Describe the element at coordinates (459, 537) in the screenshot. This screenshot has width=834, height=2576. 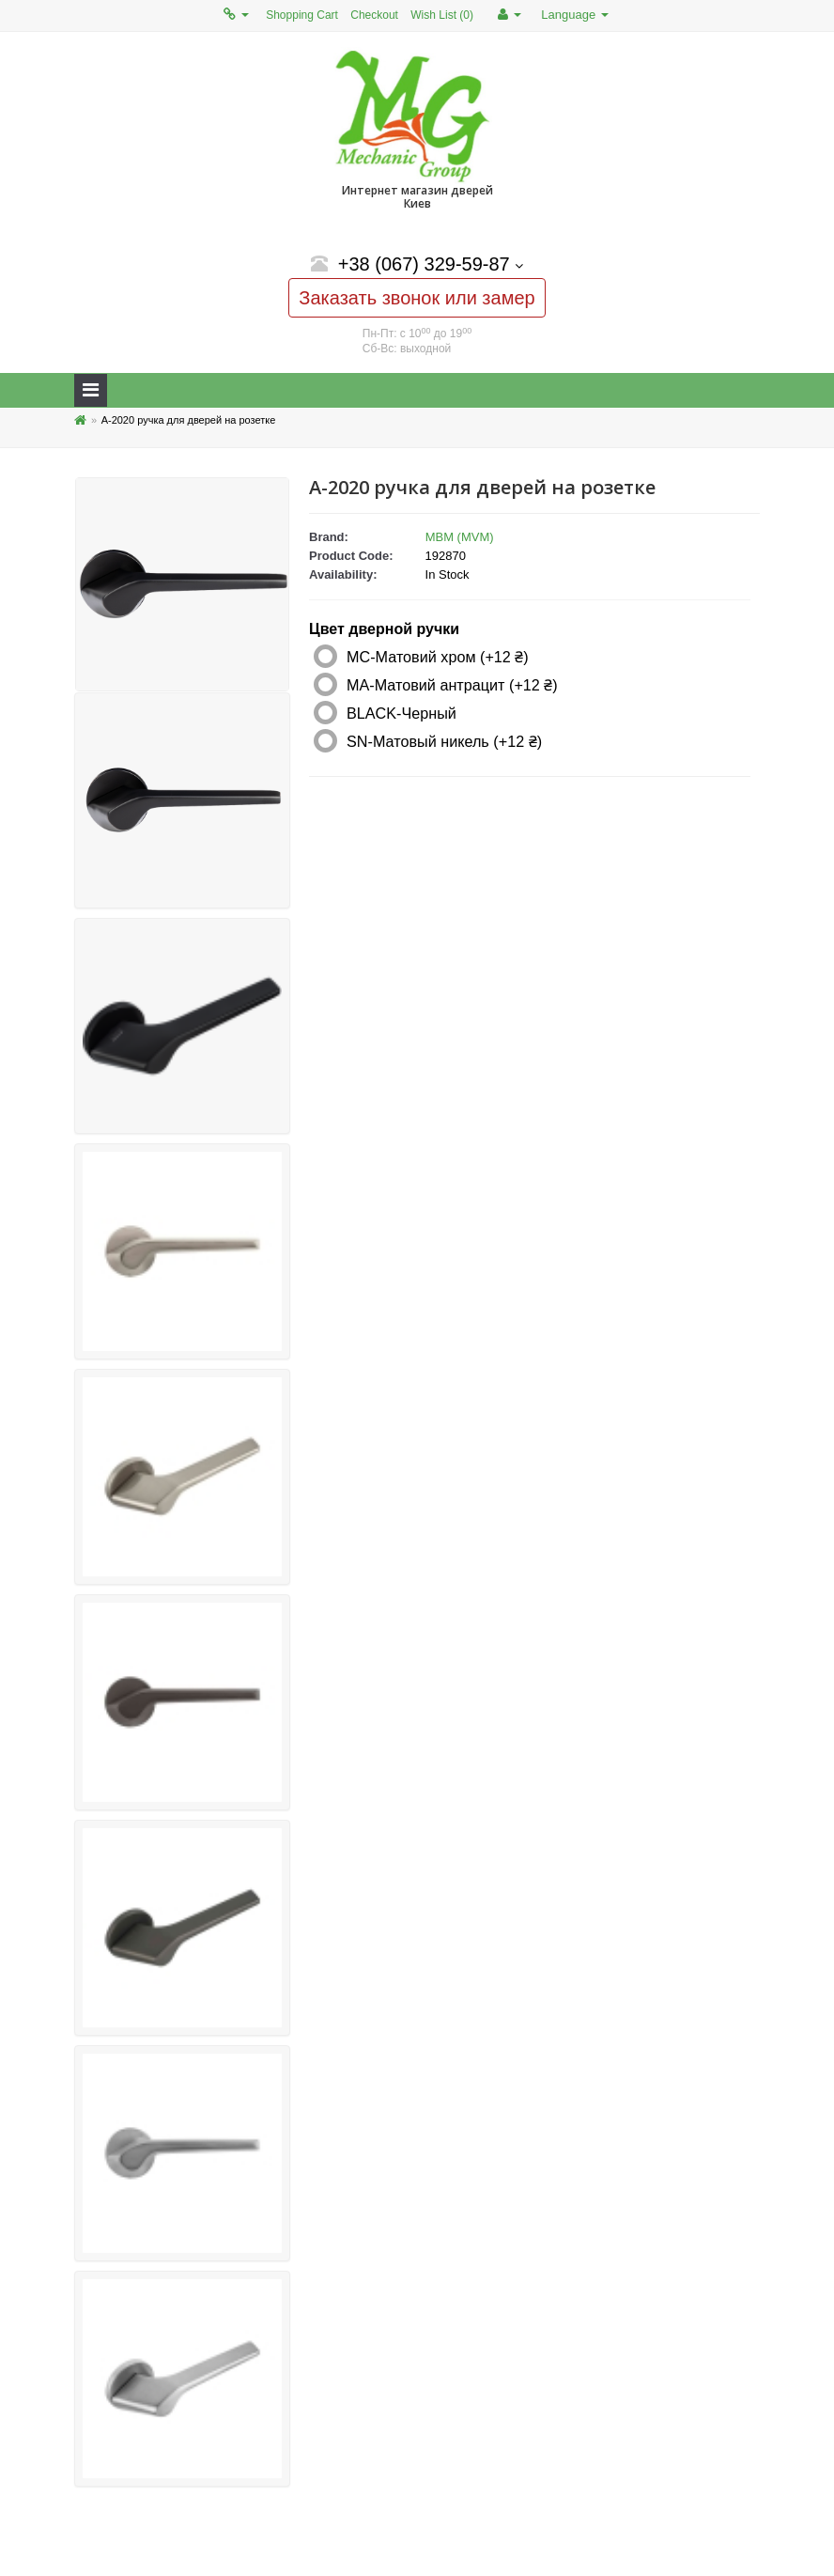
I see `МВМ (MVM)` at that location.